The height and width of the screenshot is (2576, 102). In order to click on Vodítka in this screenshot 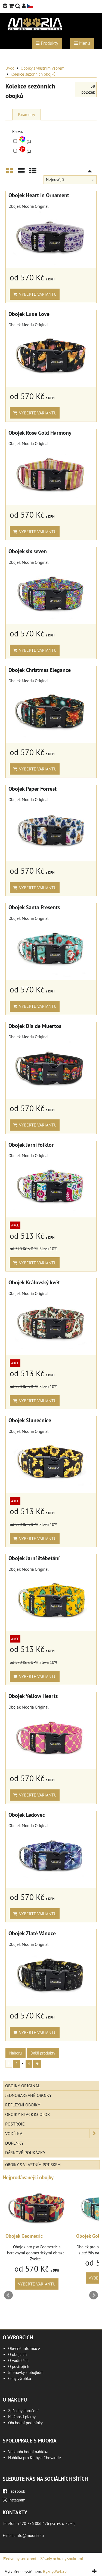, I will do `click(52, 2133)`.